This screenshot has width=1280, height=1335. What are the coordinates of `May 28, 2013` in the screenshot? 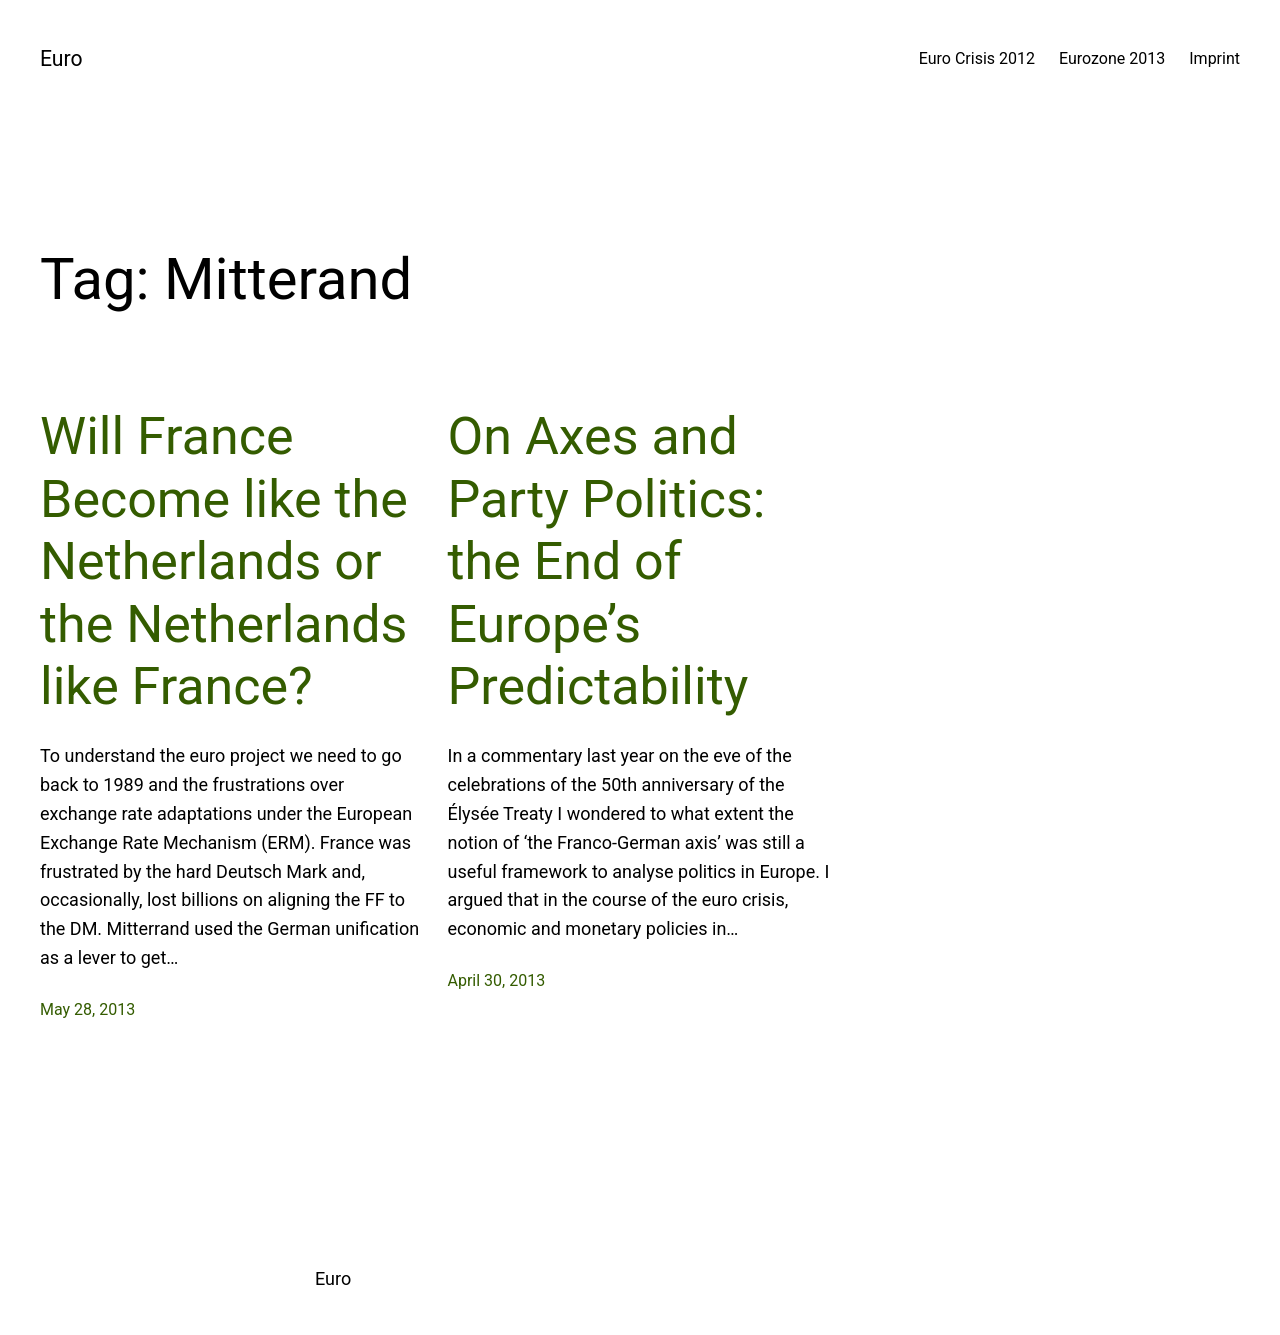 It's located at (87, 1009).